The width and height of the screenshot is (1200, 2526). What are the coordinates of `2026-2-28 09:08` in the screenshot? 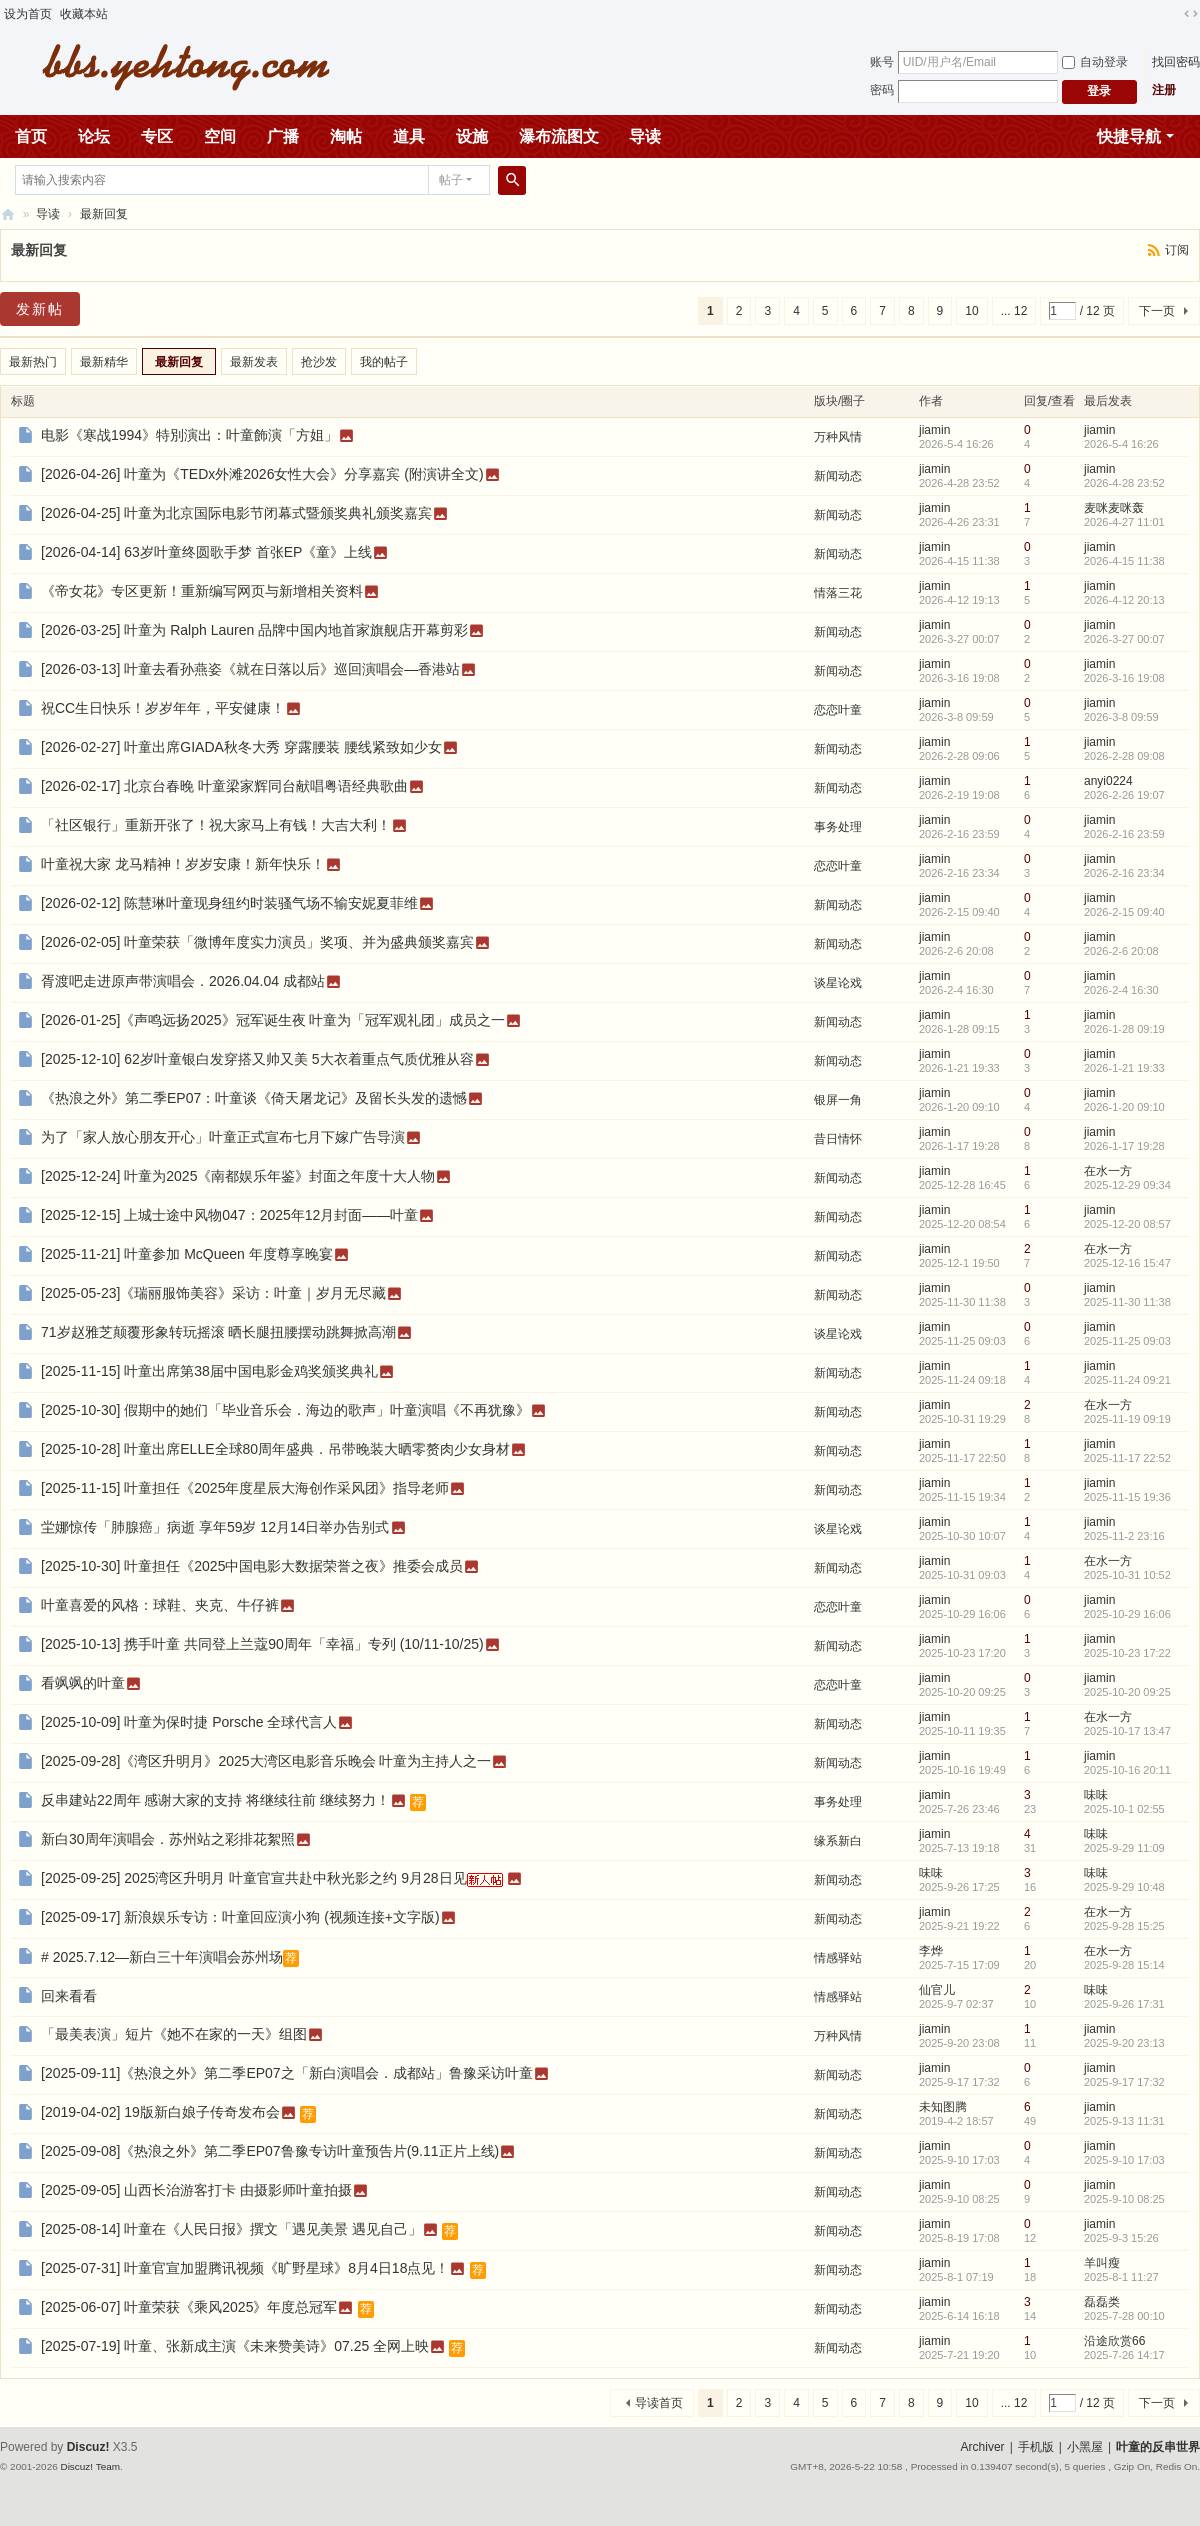 It's located at (1124, 756).